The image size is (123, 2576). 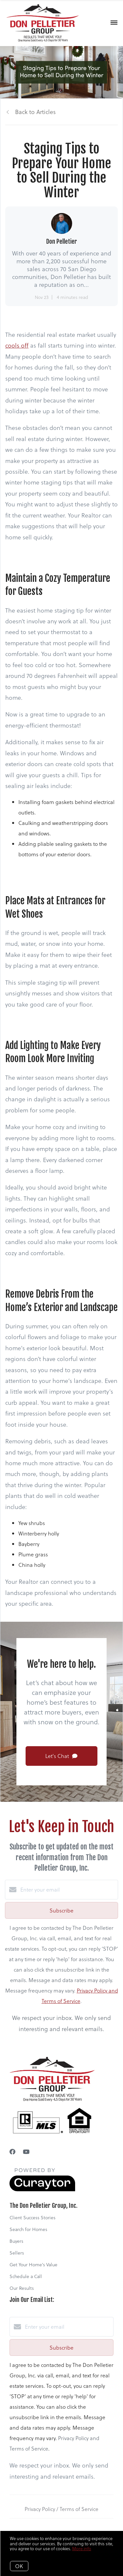 What do you see at coordinates (42, 2189) in the screenshot?
I see `[Curaytor]` at bounding box center [42, 2189].